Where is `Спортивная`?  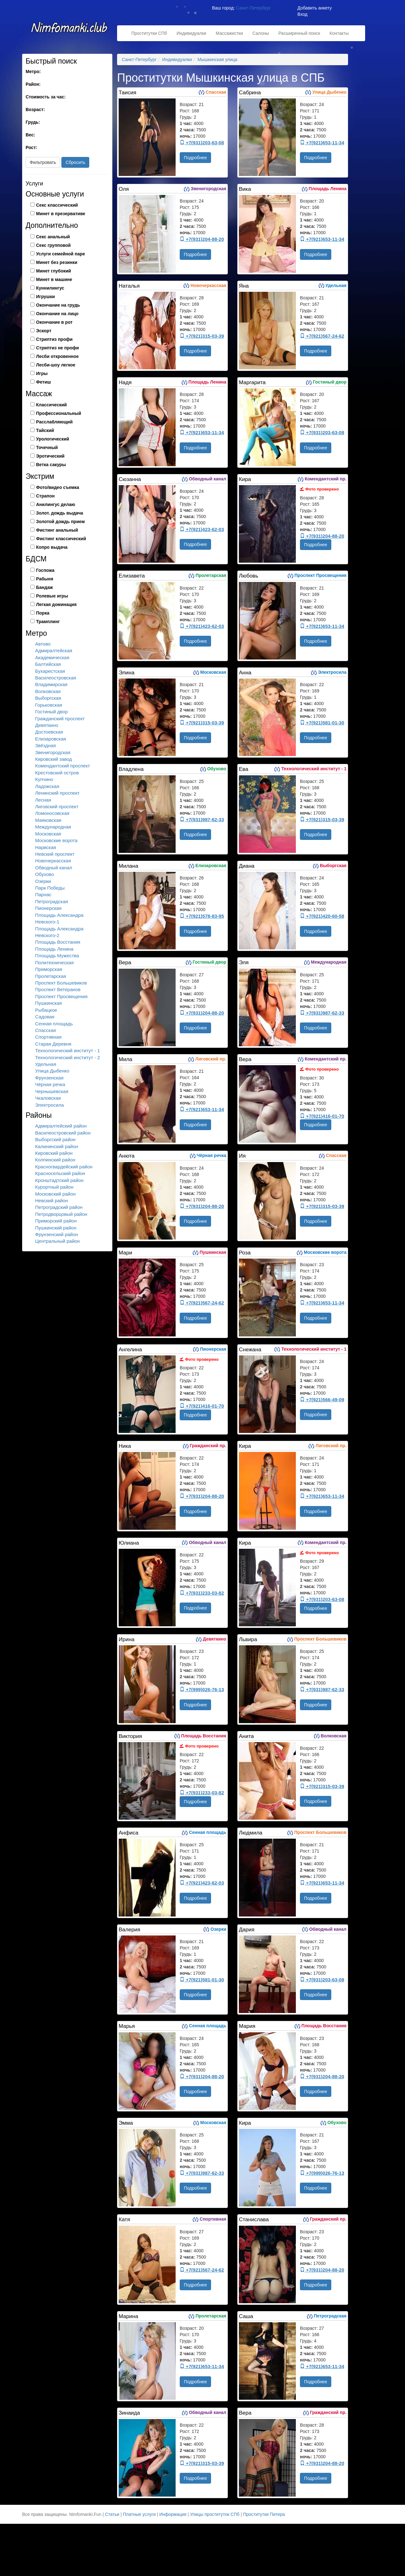
Спортивная is located at coordinates (48, 1037).